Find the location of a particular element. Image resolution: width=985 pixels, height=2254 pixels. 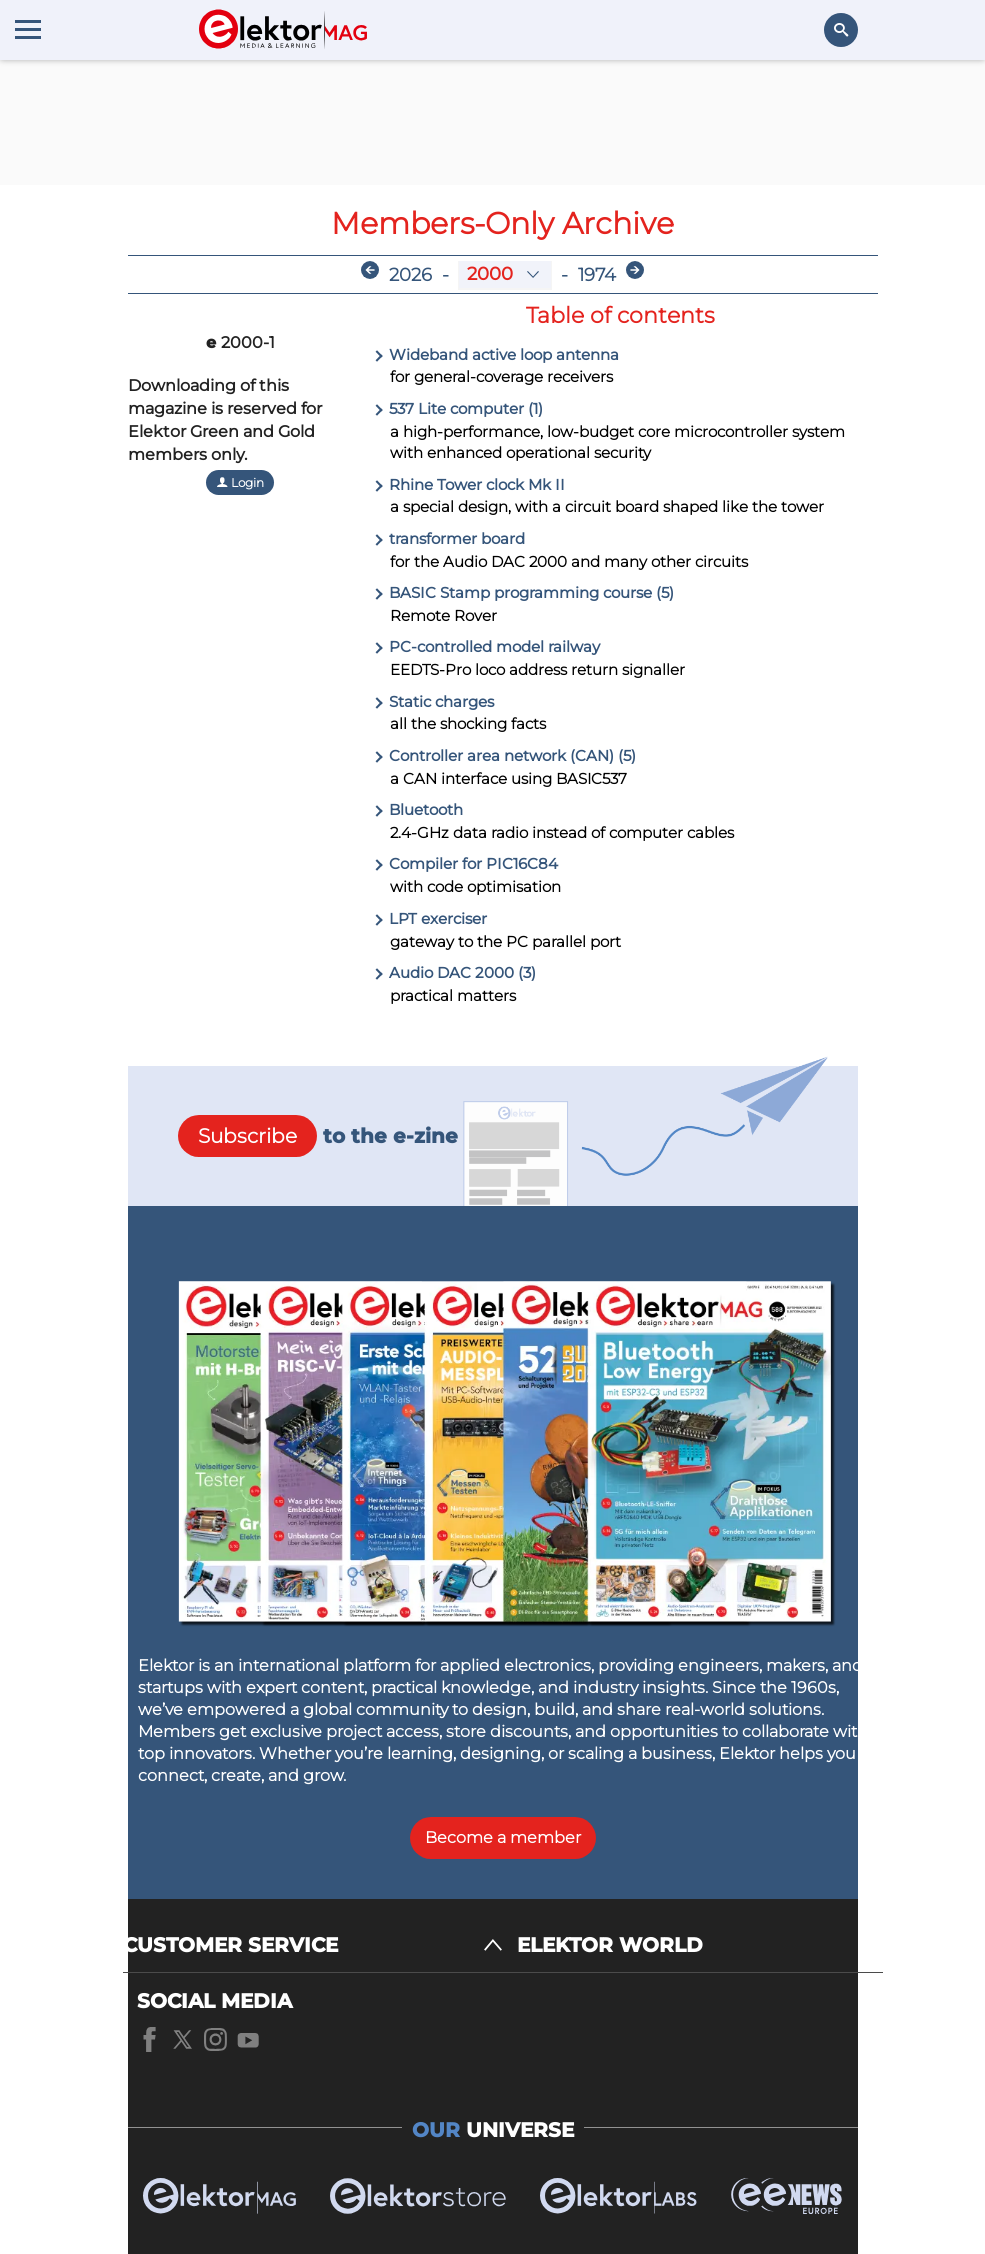

Static charges is located at coordinates (433, 701).